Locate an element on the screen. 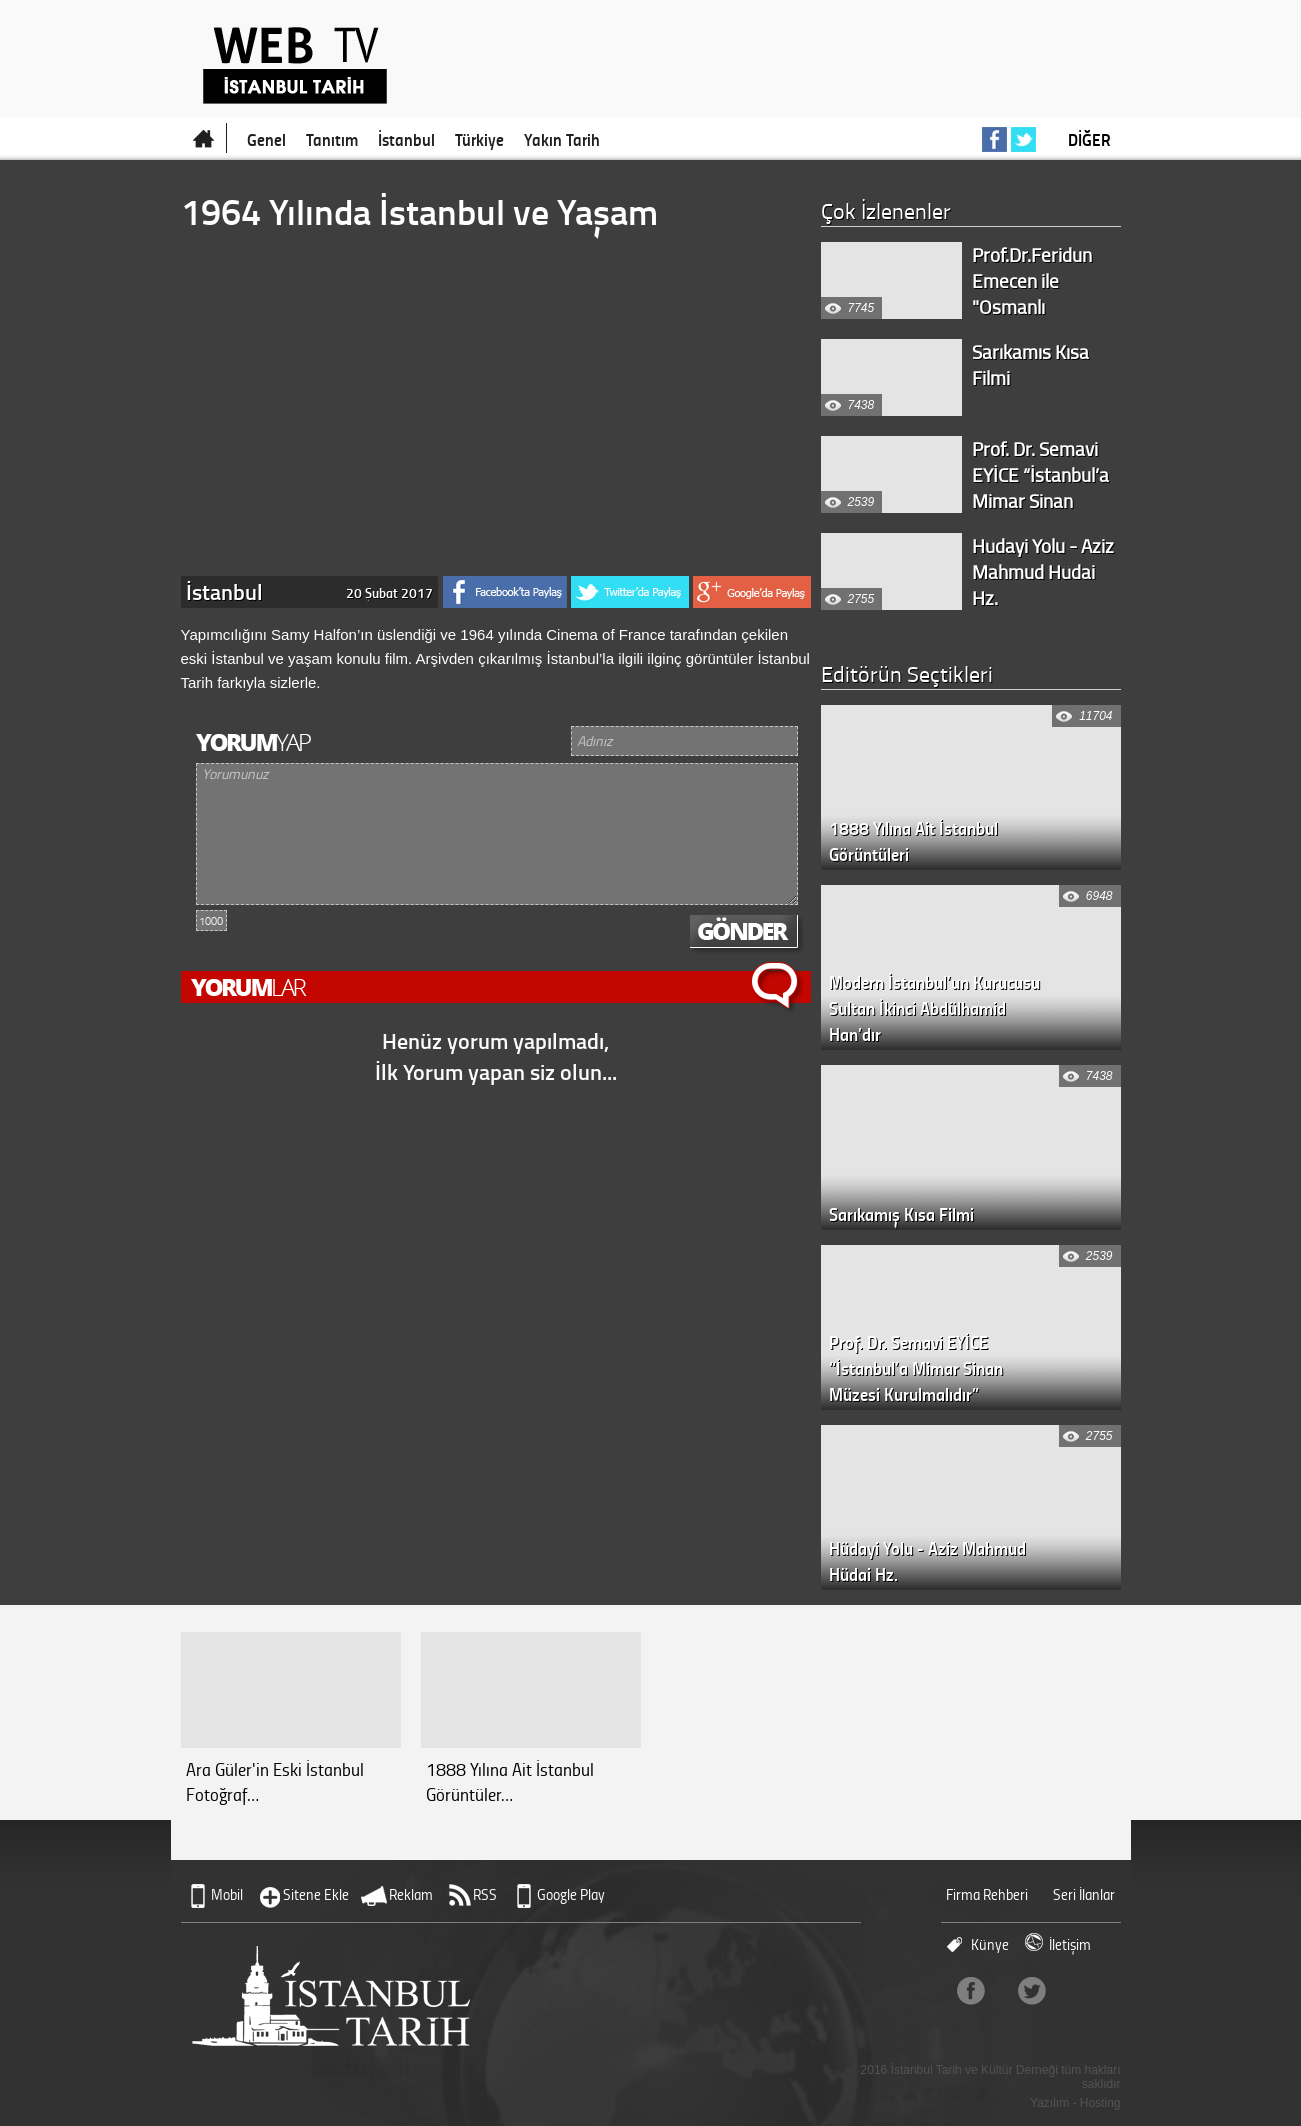 The height and width of the screenshot is (2126, 1301). İstanbul is located at coordinates (406, 139).